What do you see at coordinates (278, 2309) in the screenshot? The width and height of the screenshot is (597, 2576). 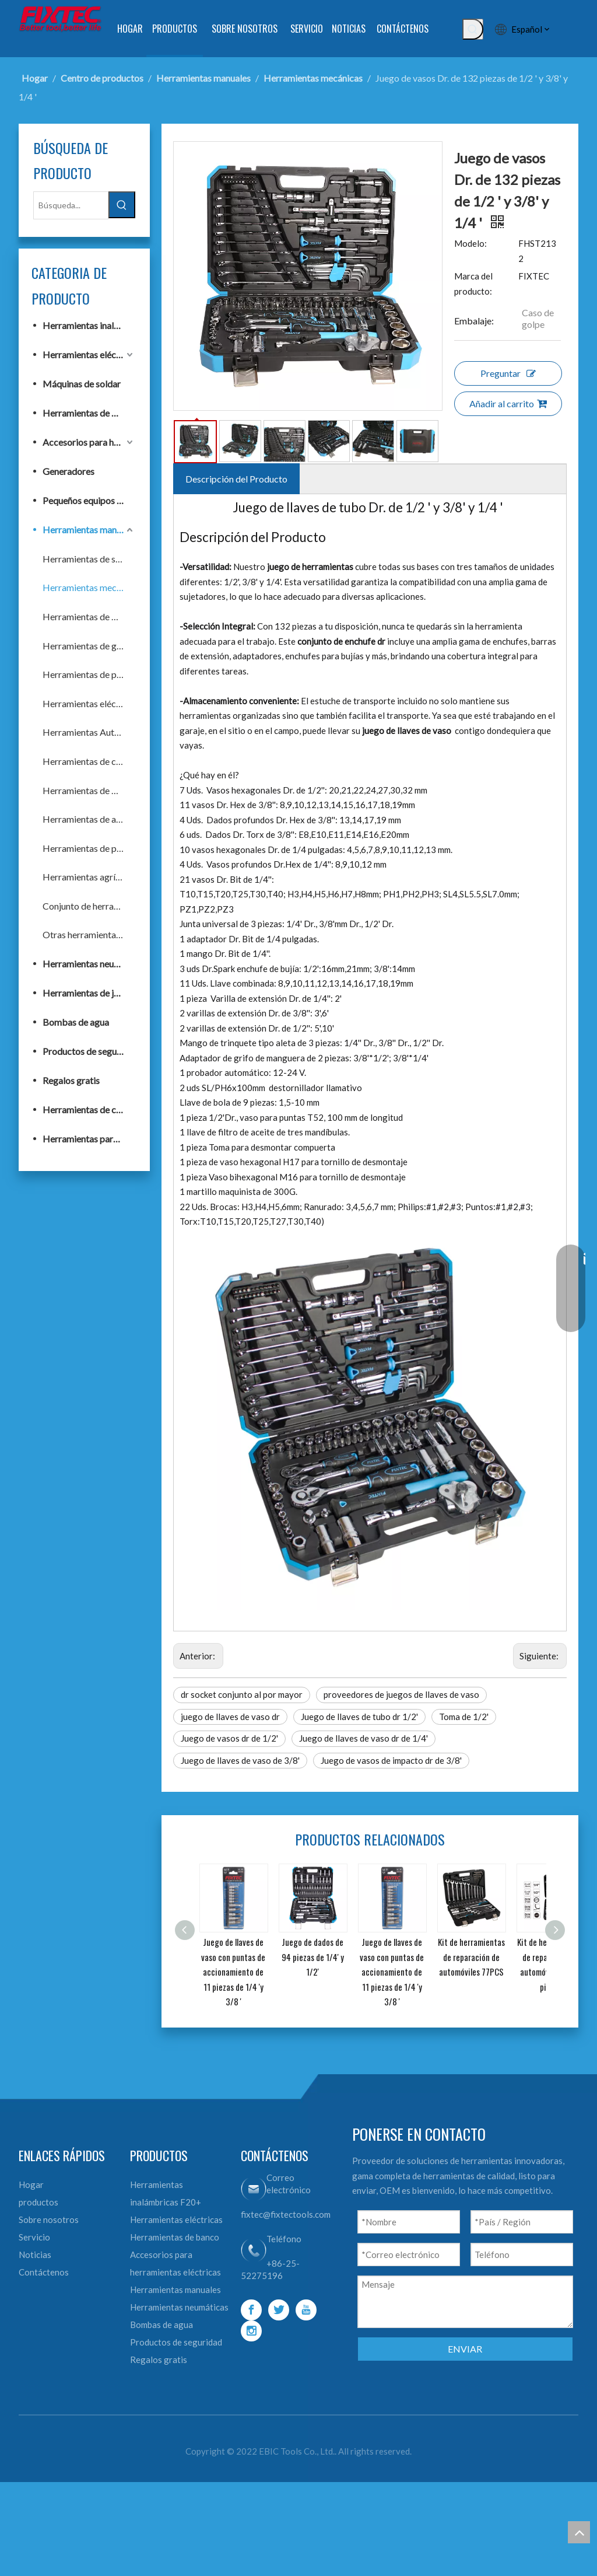 I see `[Twitter]` at bounding box center [278, 2309].